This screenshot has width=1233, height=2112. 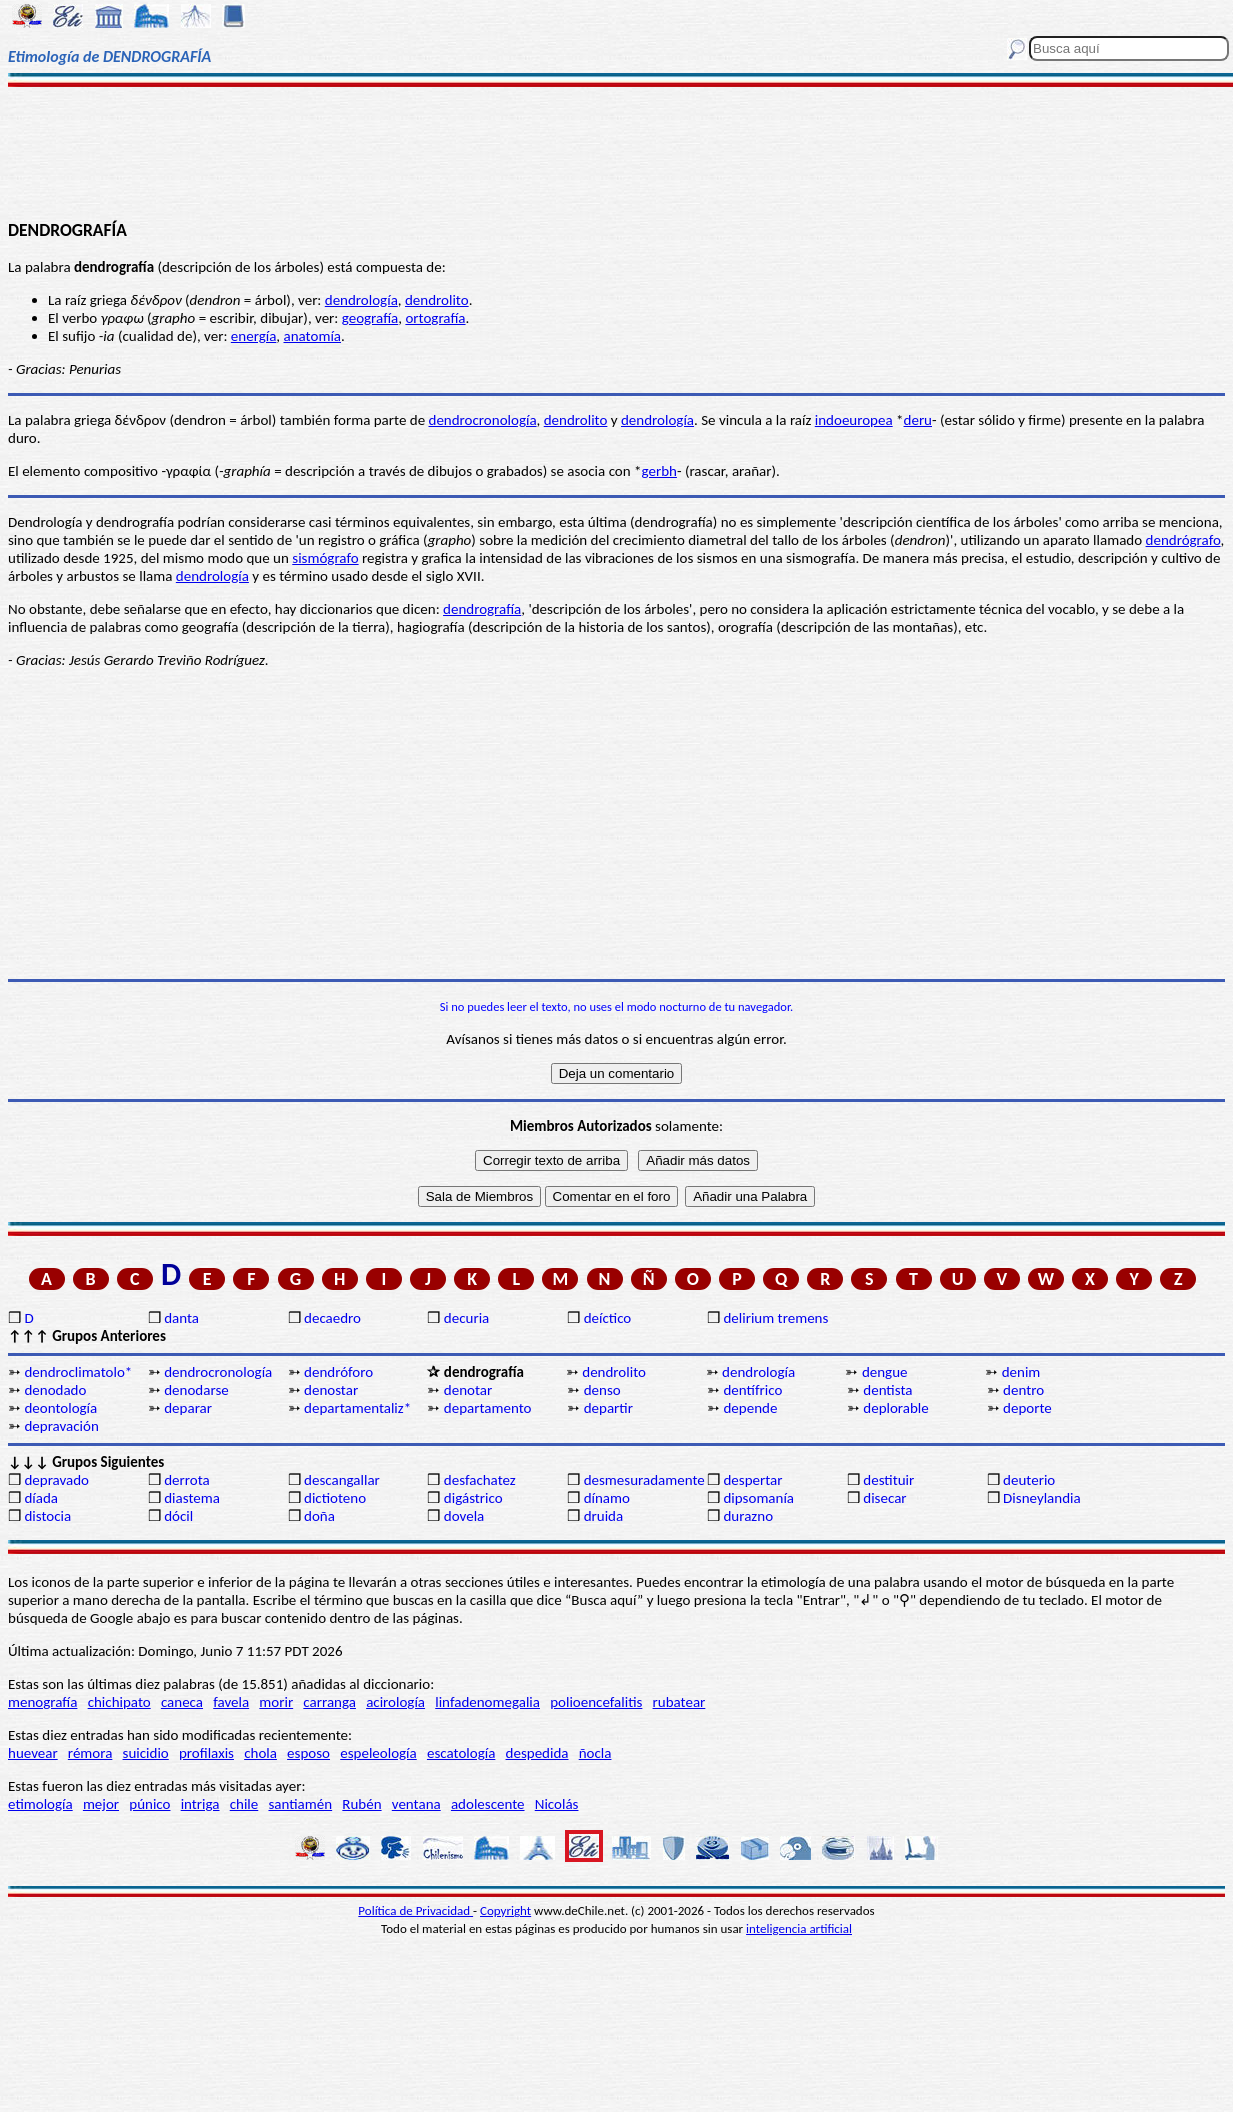 What do you see at coordinates (178, 1516) in the screenshot?
I see `dócil` at bounding box center [178, 1516].